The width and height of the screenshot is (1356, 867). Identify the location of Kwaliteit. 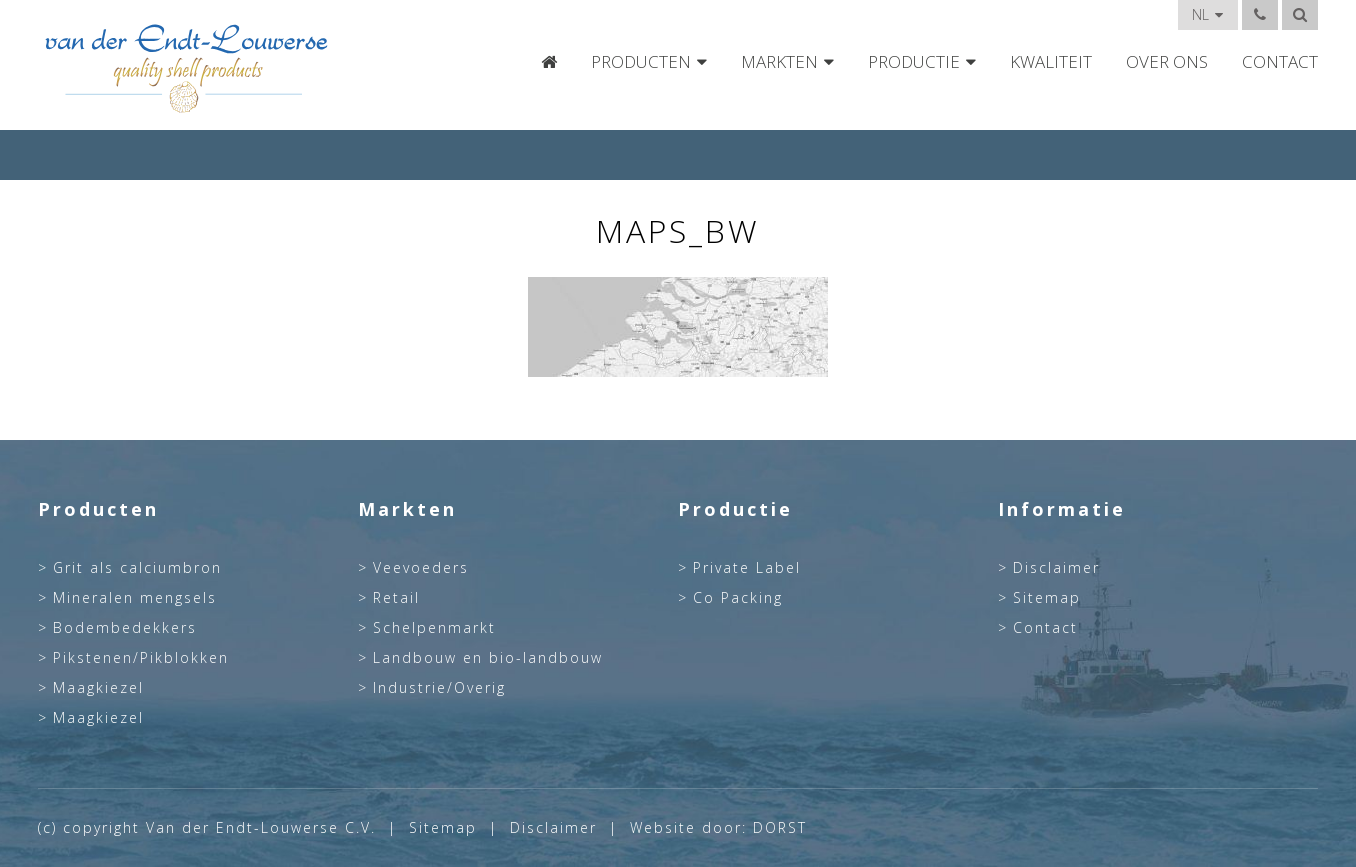
(1051, 62).